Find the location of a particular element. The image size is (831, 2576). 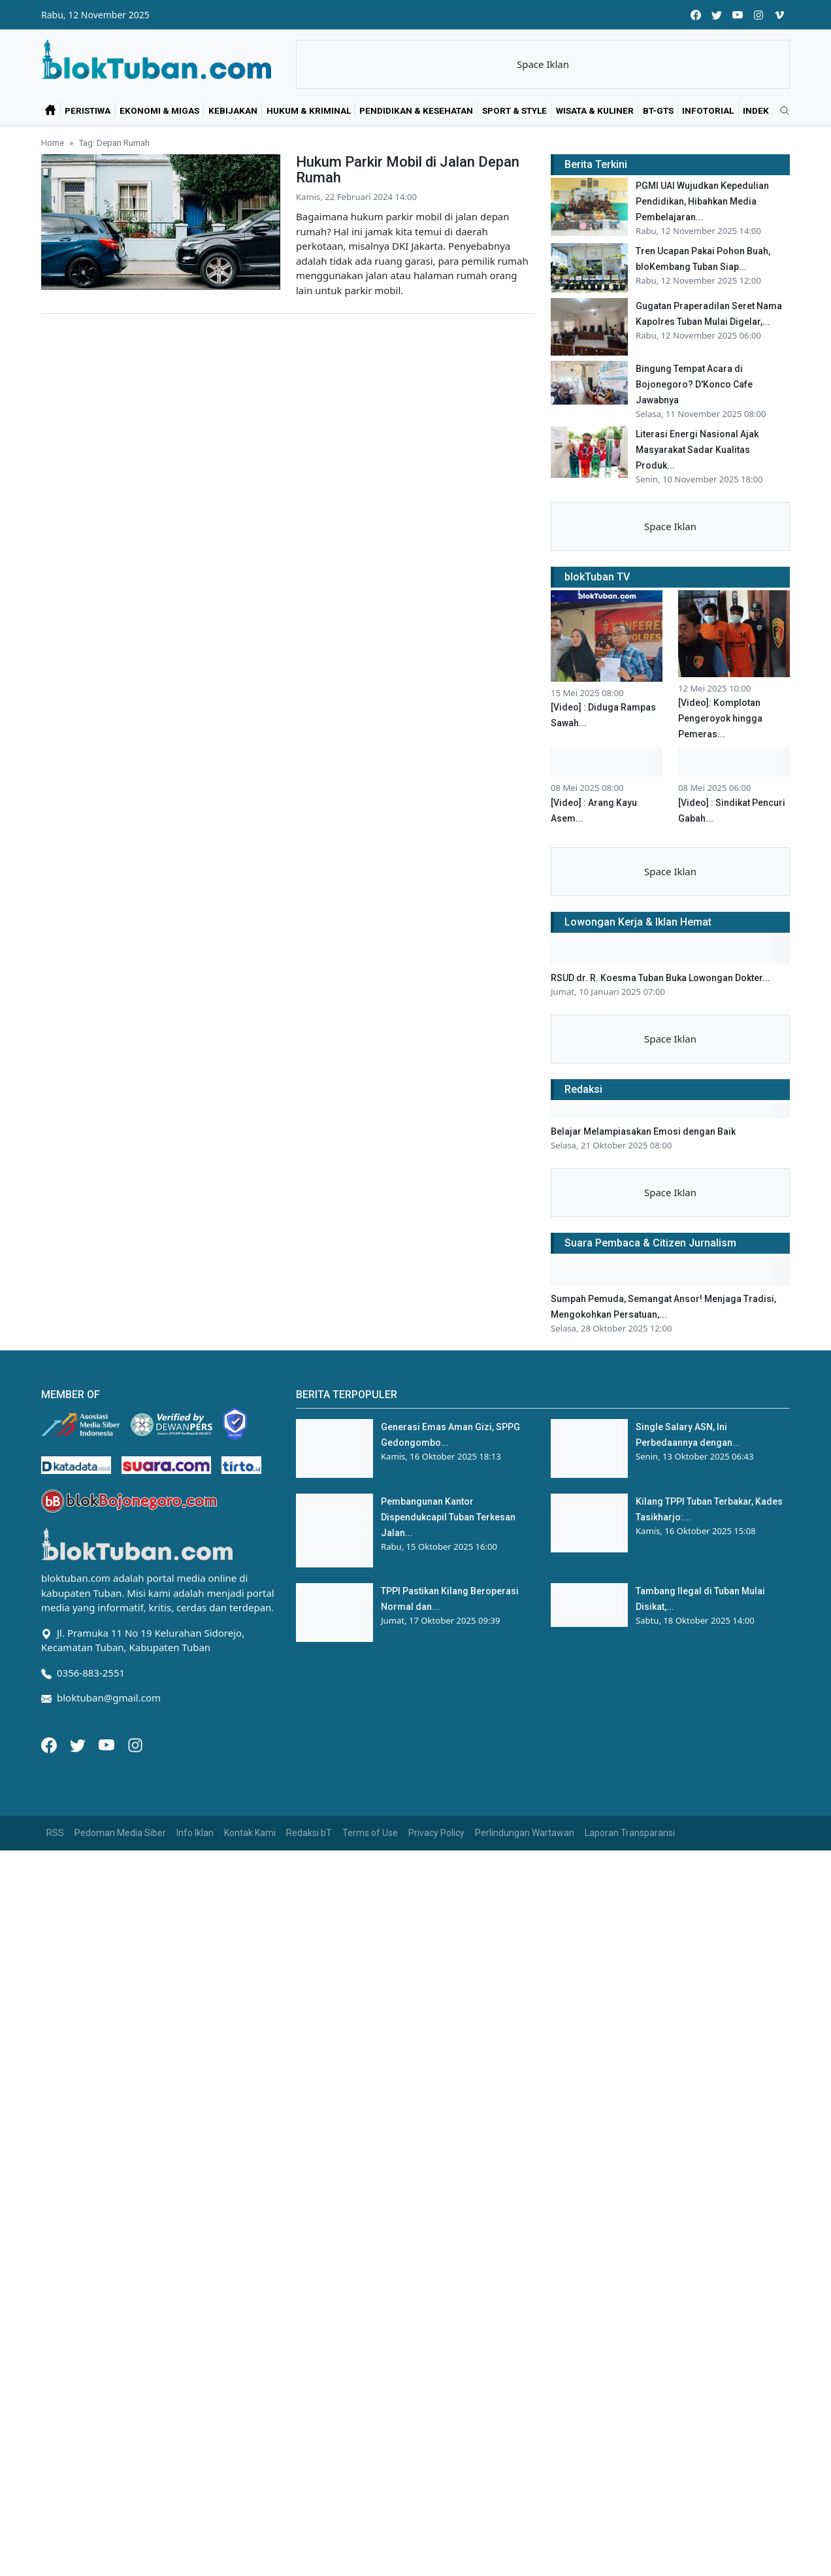

Kebijakan is located at coordinates (232, 110).